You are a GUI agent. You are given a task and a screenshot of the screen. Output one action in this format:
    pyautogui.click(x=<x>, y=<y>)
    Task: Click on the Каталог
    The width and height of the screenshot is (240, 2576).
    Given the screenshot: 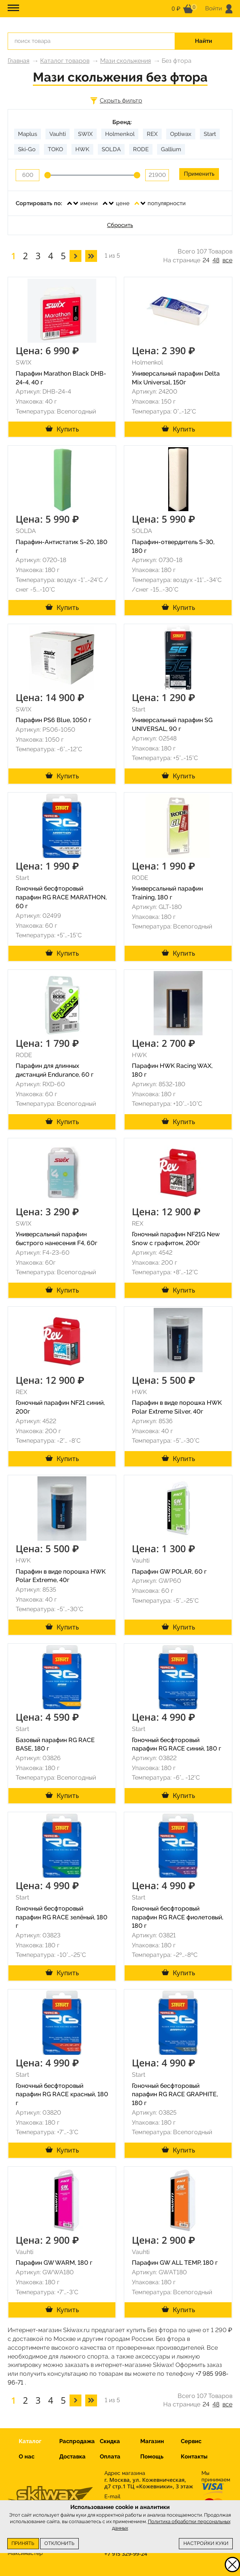 What is the action you would take?
    pyautogui.click(x=30, y=2441)
    